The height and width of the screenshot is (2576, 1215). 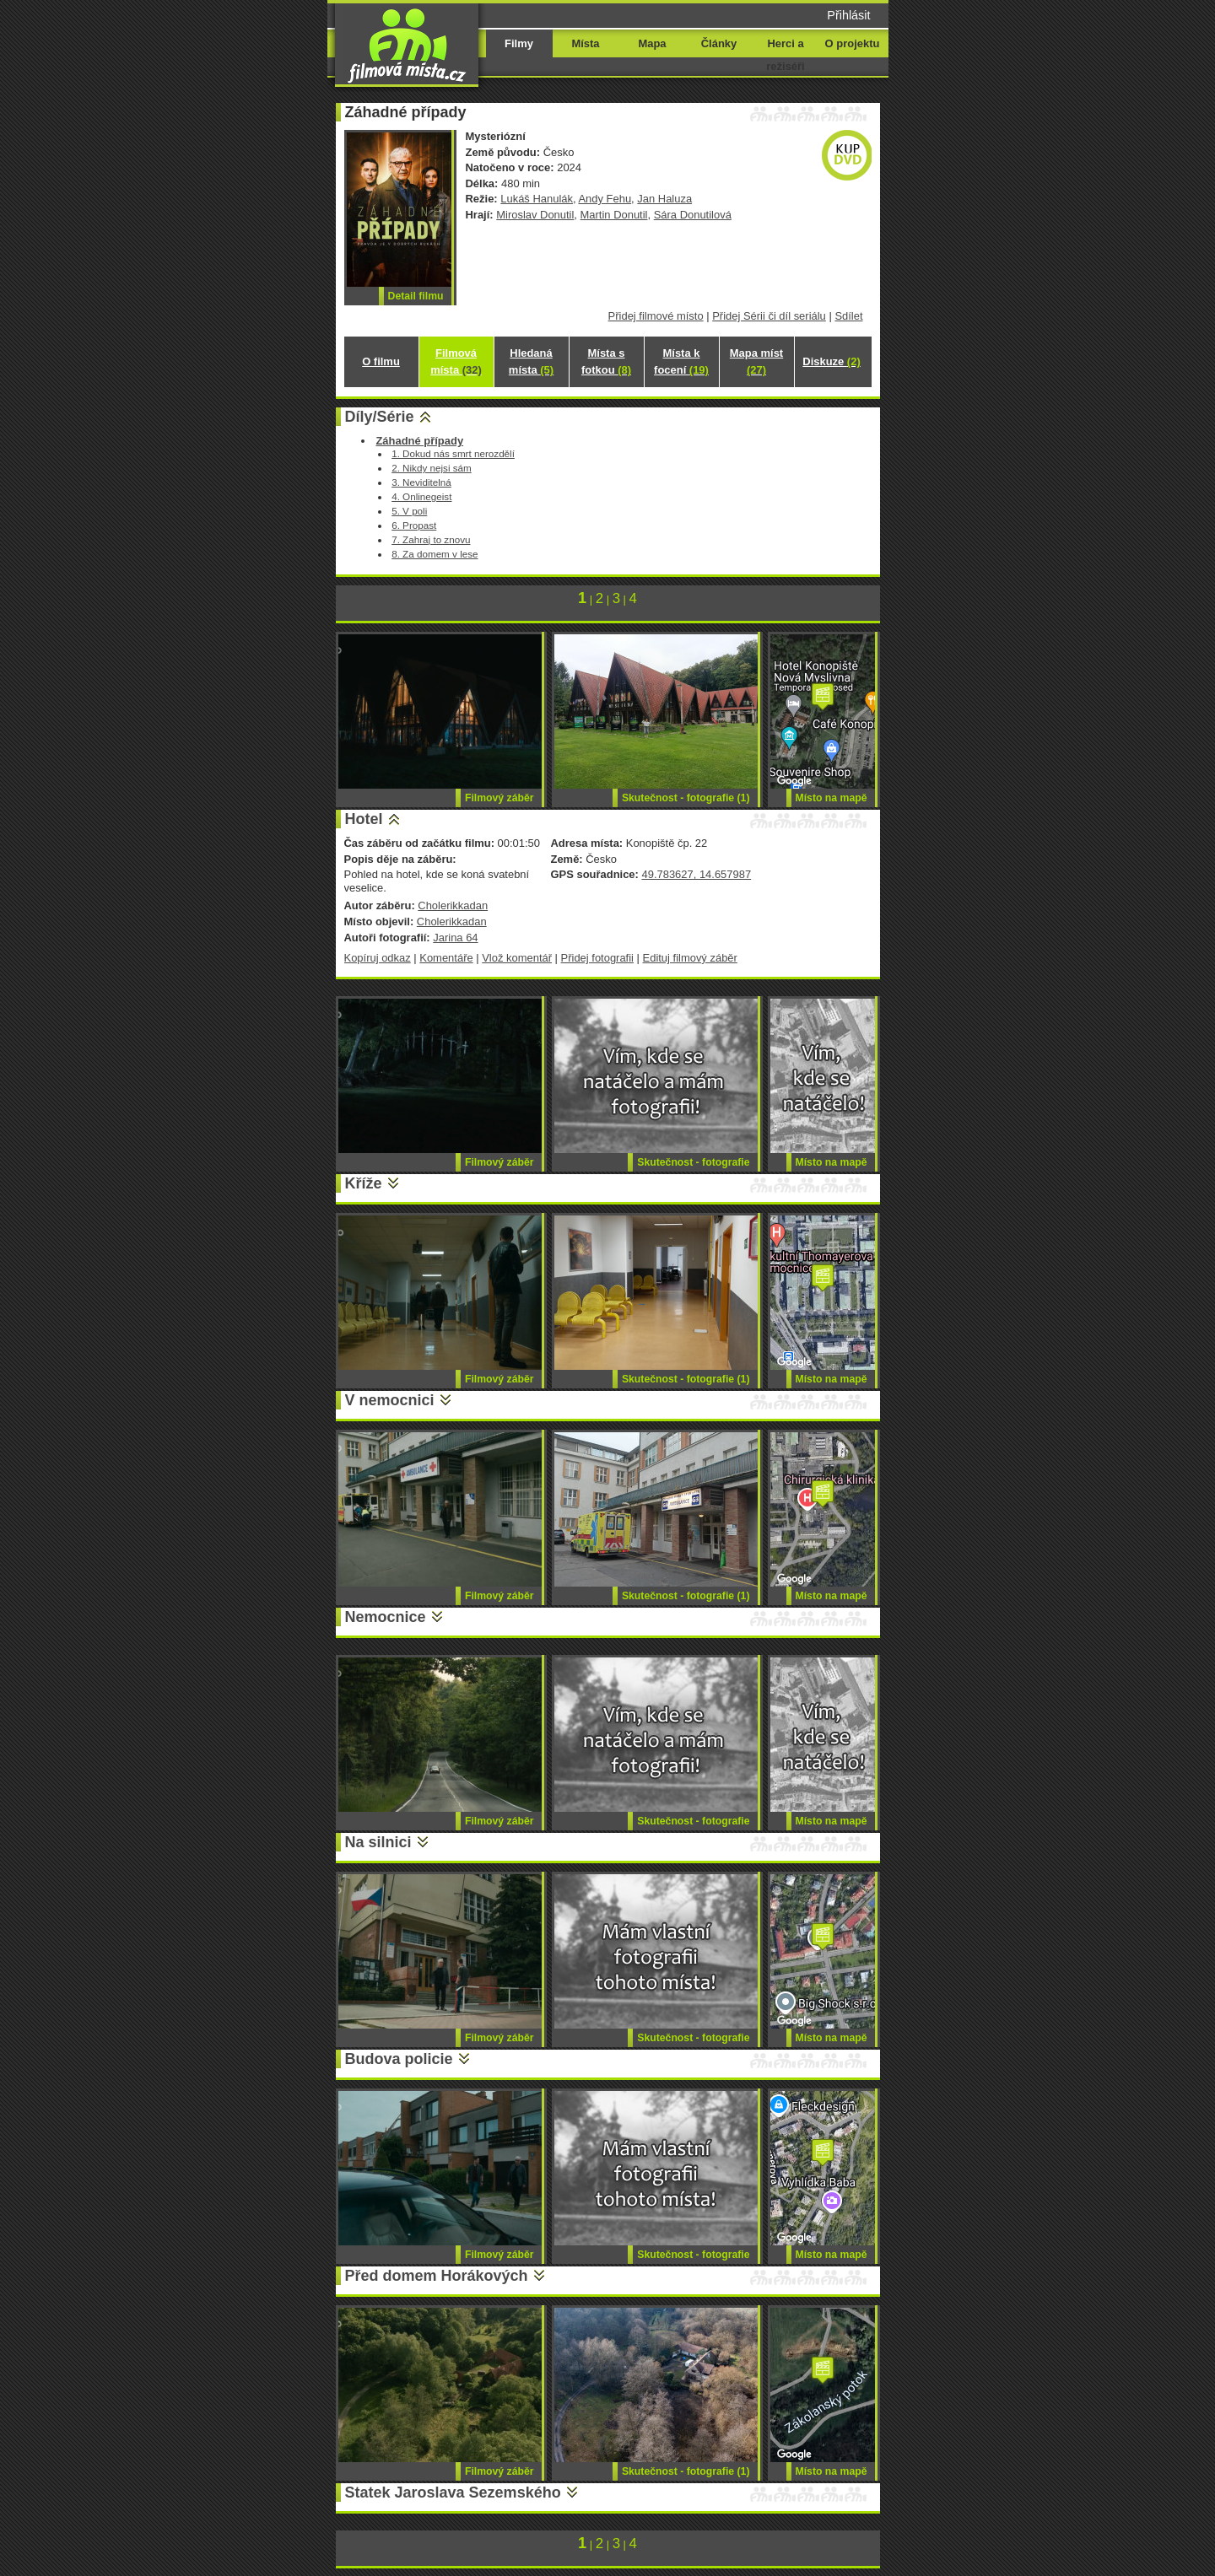 What do you see at coordinates (381, 361) in the screenshot?
I see `O filmu` at bounding box center [381, 361].